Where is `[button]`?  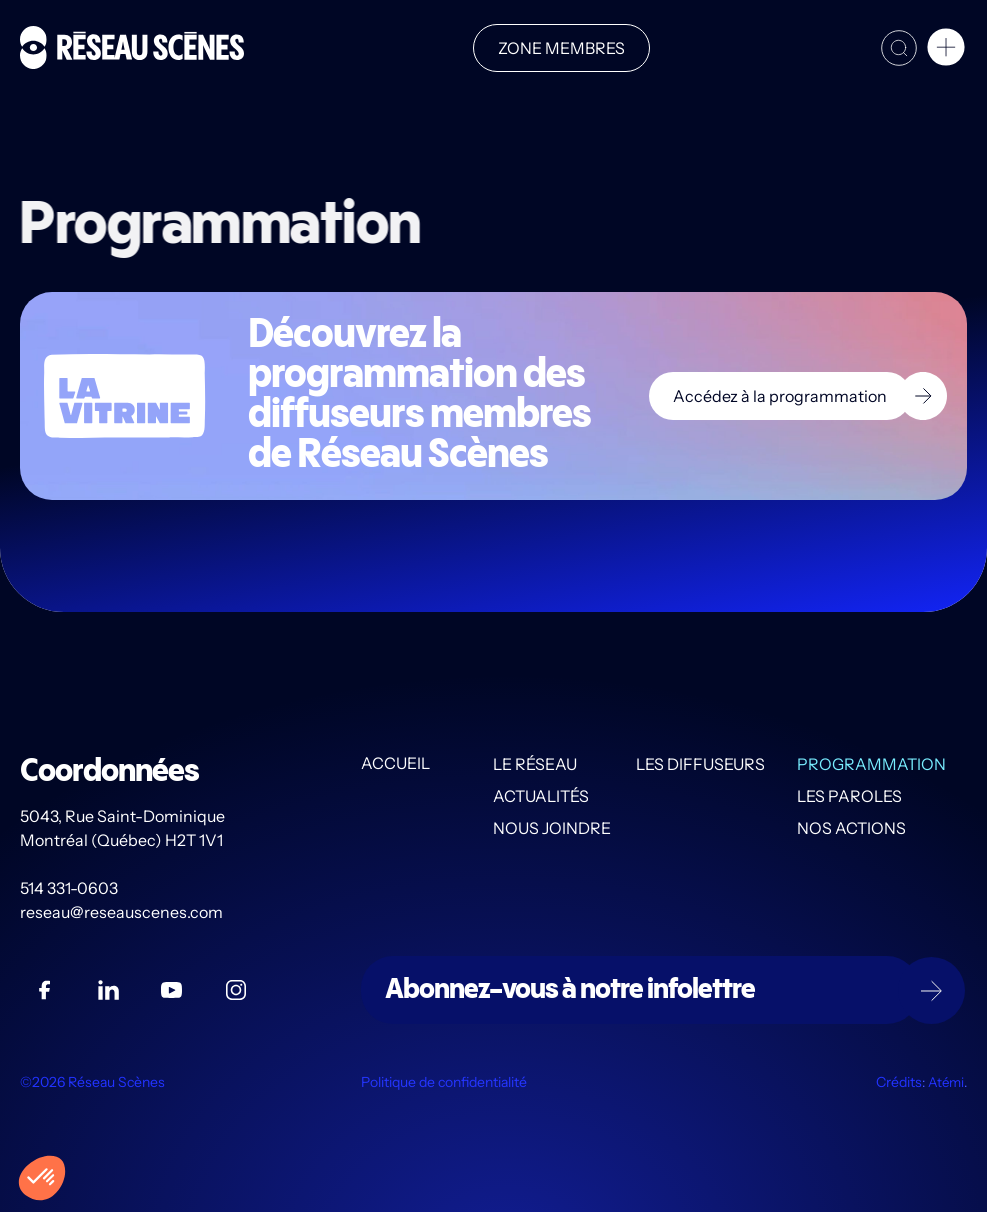
[button] is located at coordinates (946, 50).